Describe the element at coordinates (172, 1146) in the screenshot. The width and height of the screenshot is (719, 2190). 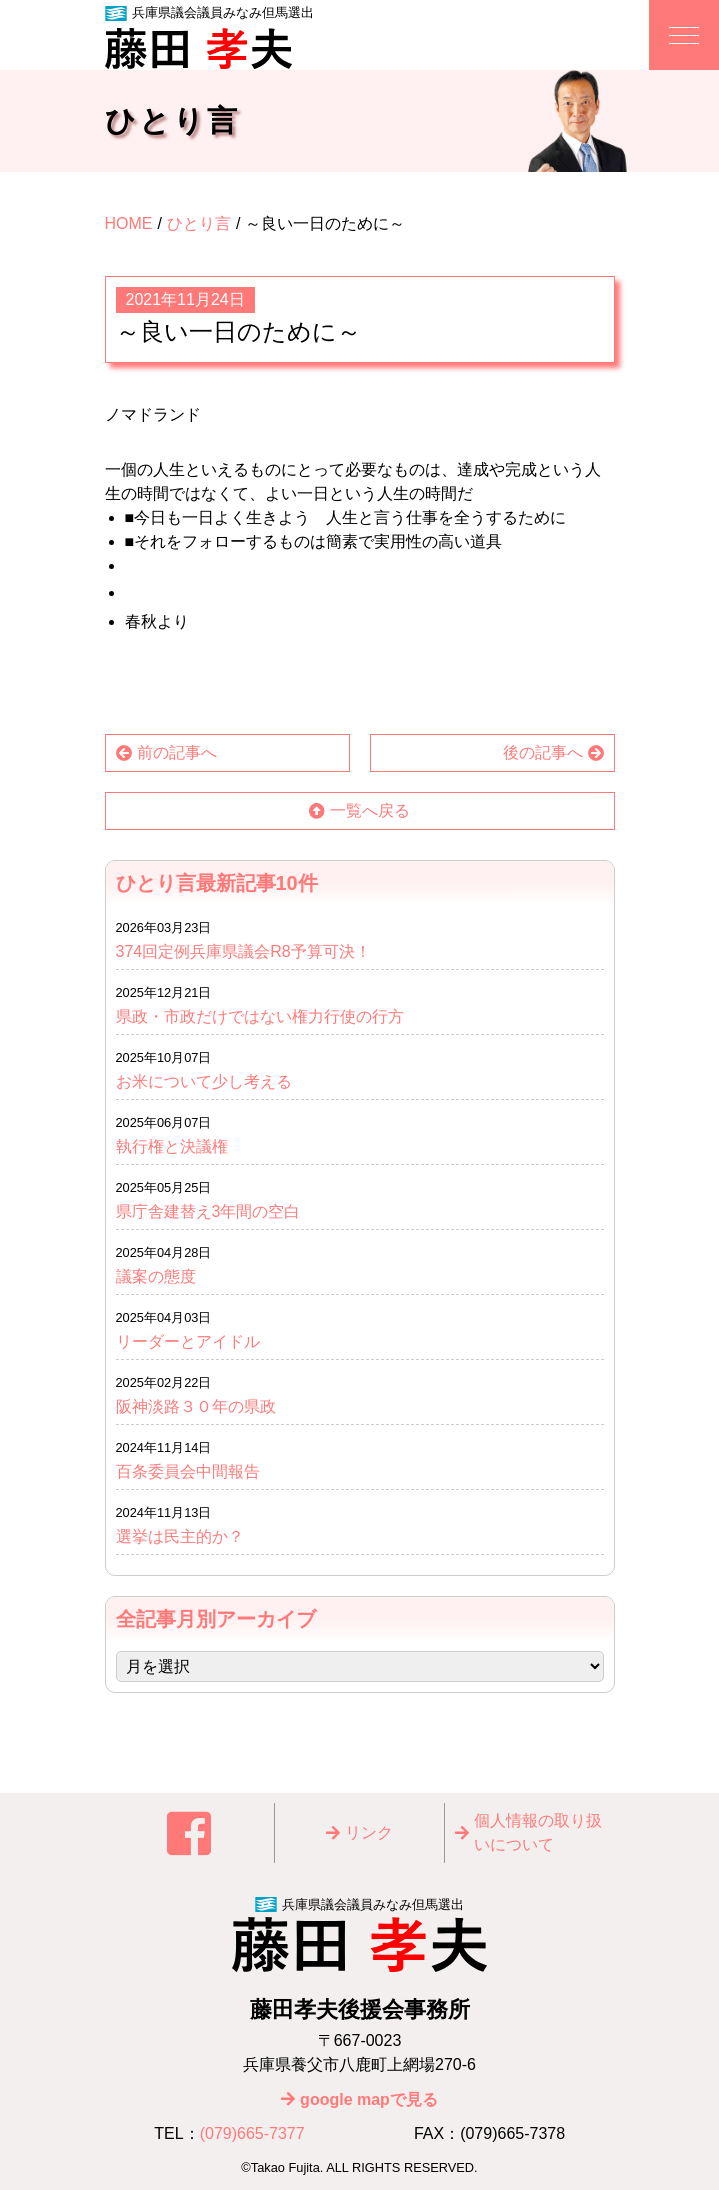
I see `執行権と決議権` at that location.